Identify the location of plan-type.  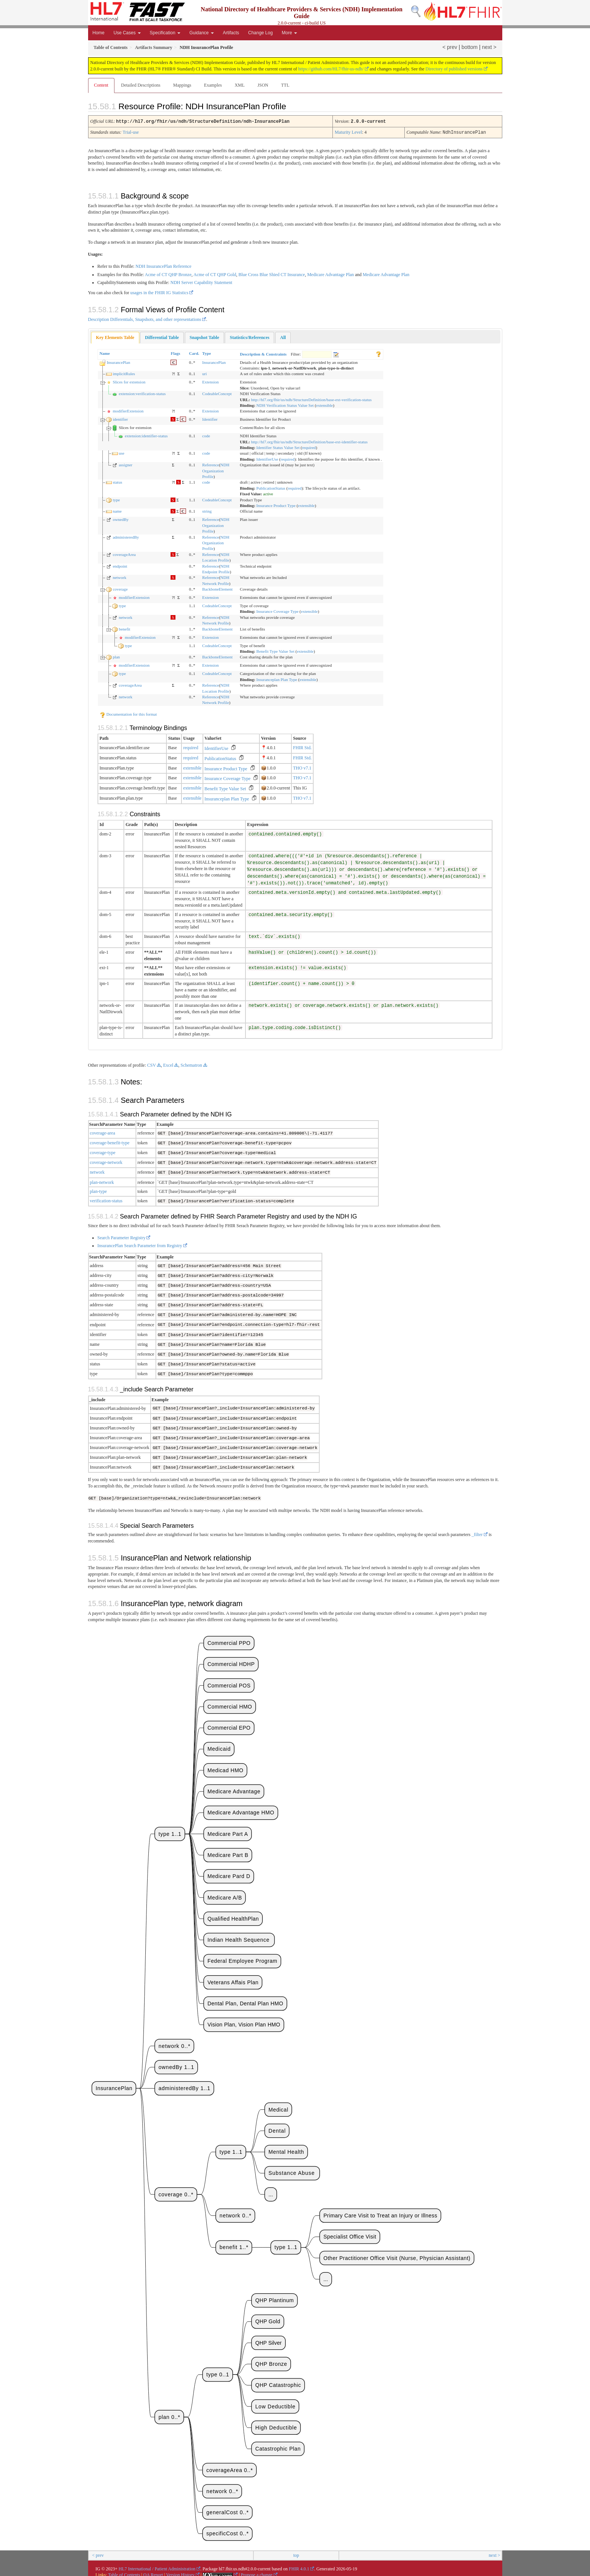
(98, 1190).